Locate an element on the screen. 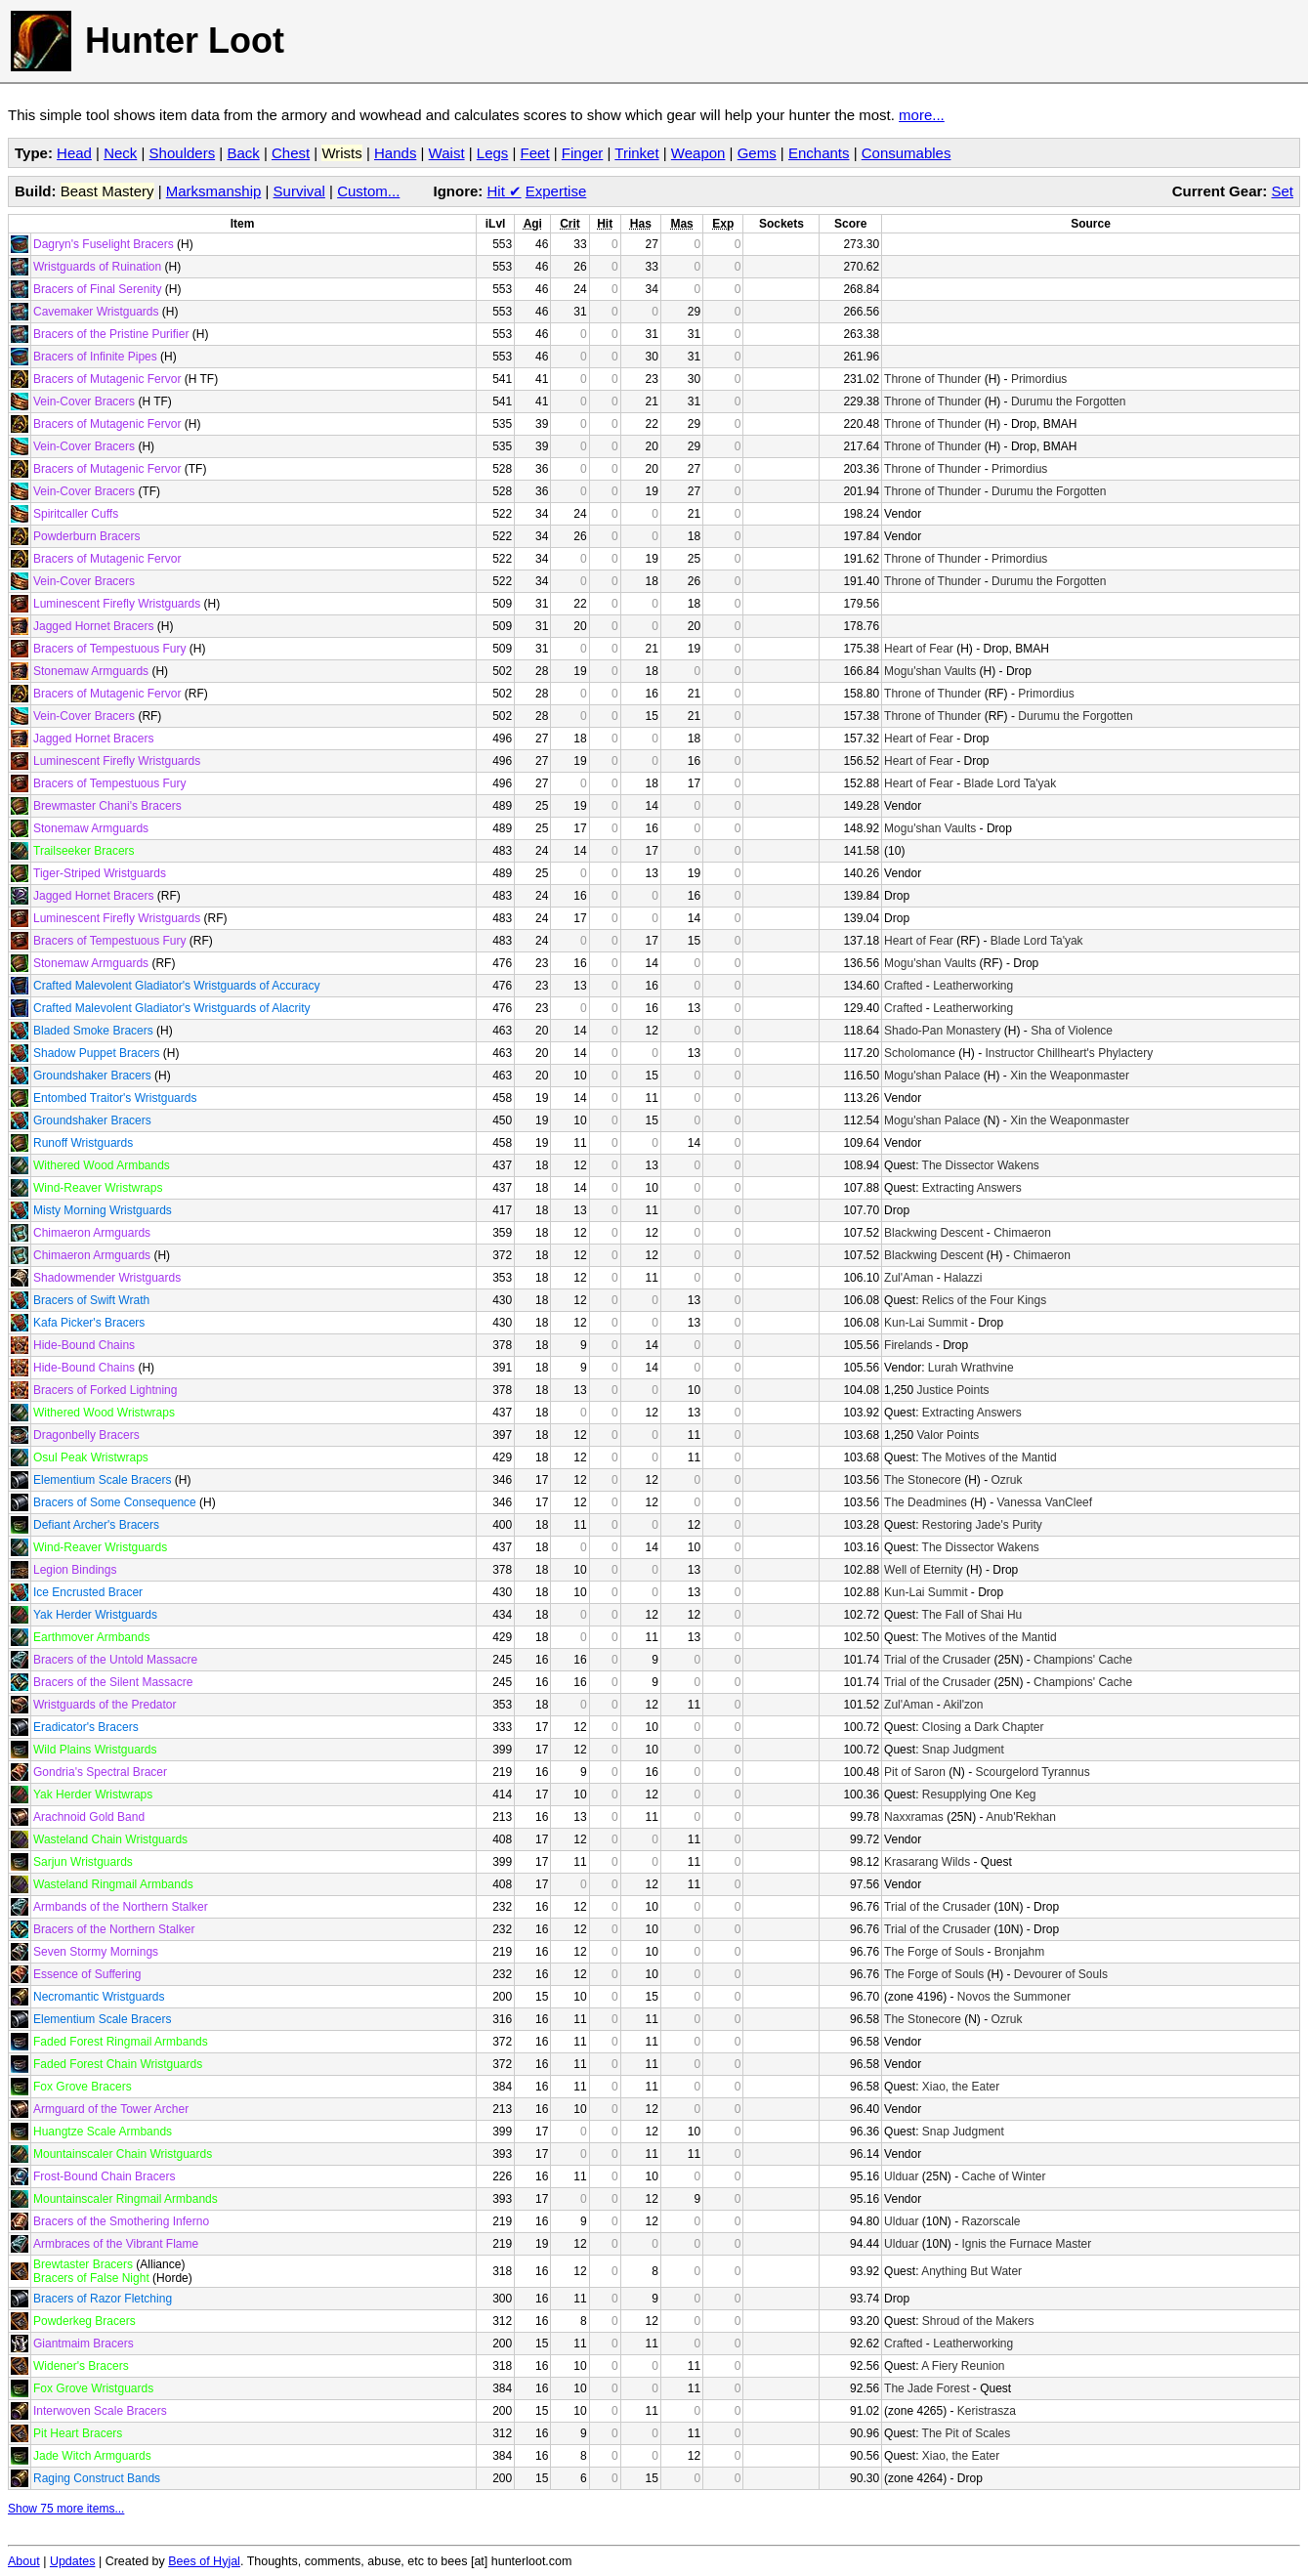  Bracers of Razor Fletching is located at coordinates (102, 2298).